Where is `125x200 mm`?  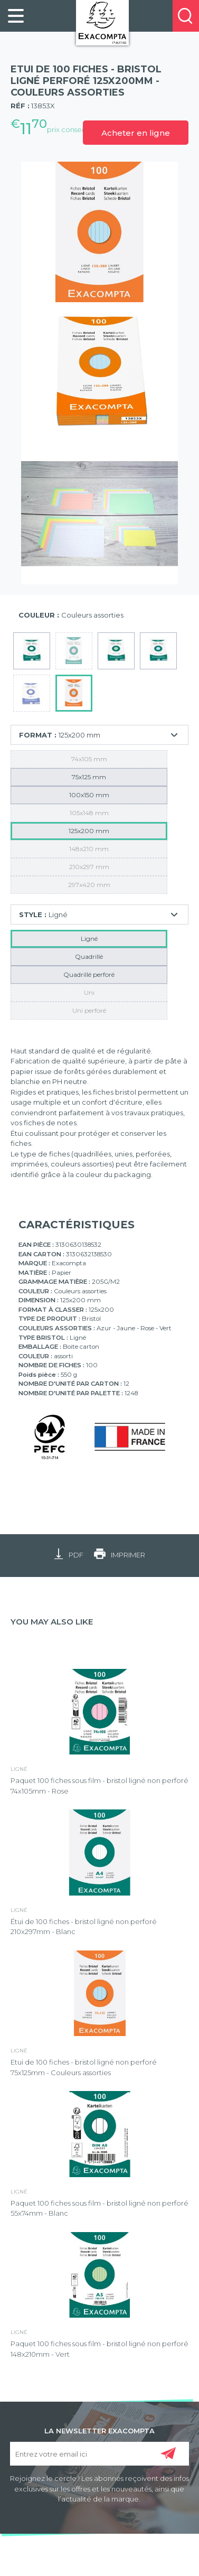 125x200 mm is located at coordinates (89, 831).